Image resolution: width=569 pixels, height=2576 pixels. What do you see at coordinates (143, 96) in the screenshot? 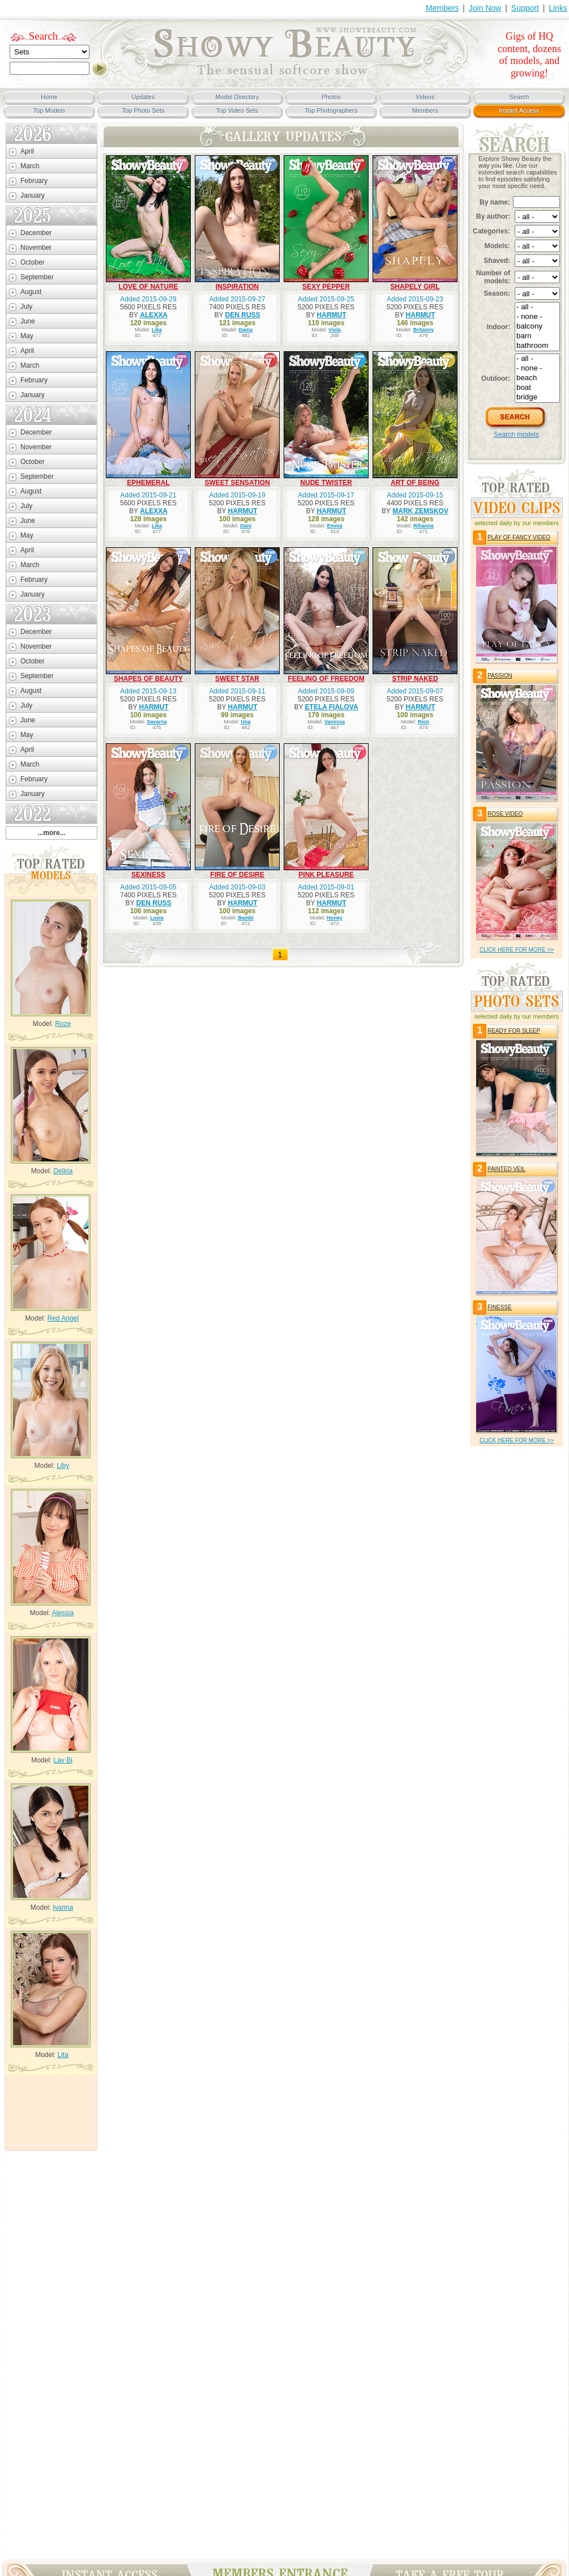
I see `Updates` at bounding box center [143, 96].